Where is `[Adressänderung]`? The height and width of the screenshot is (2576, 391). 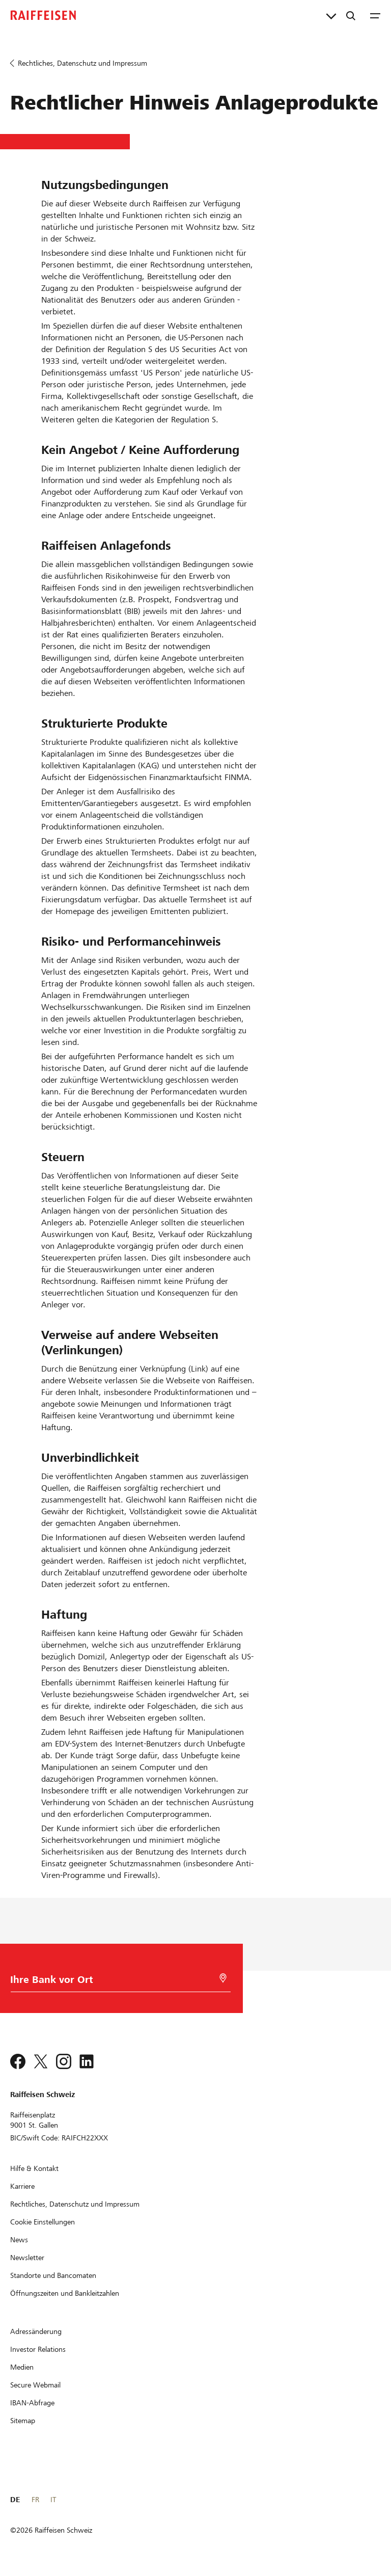
[Adressänderung] is located at coordinates (36, 2331).